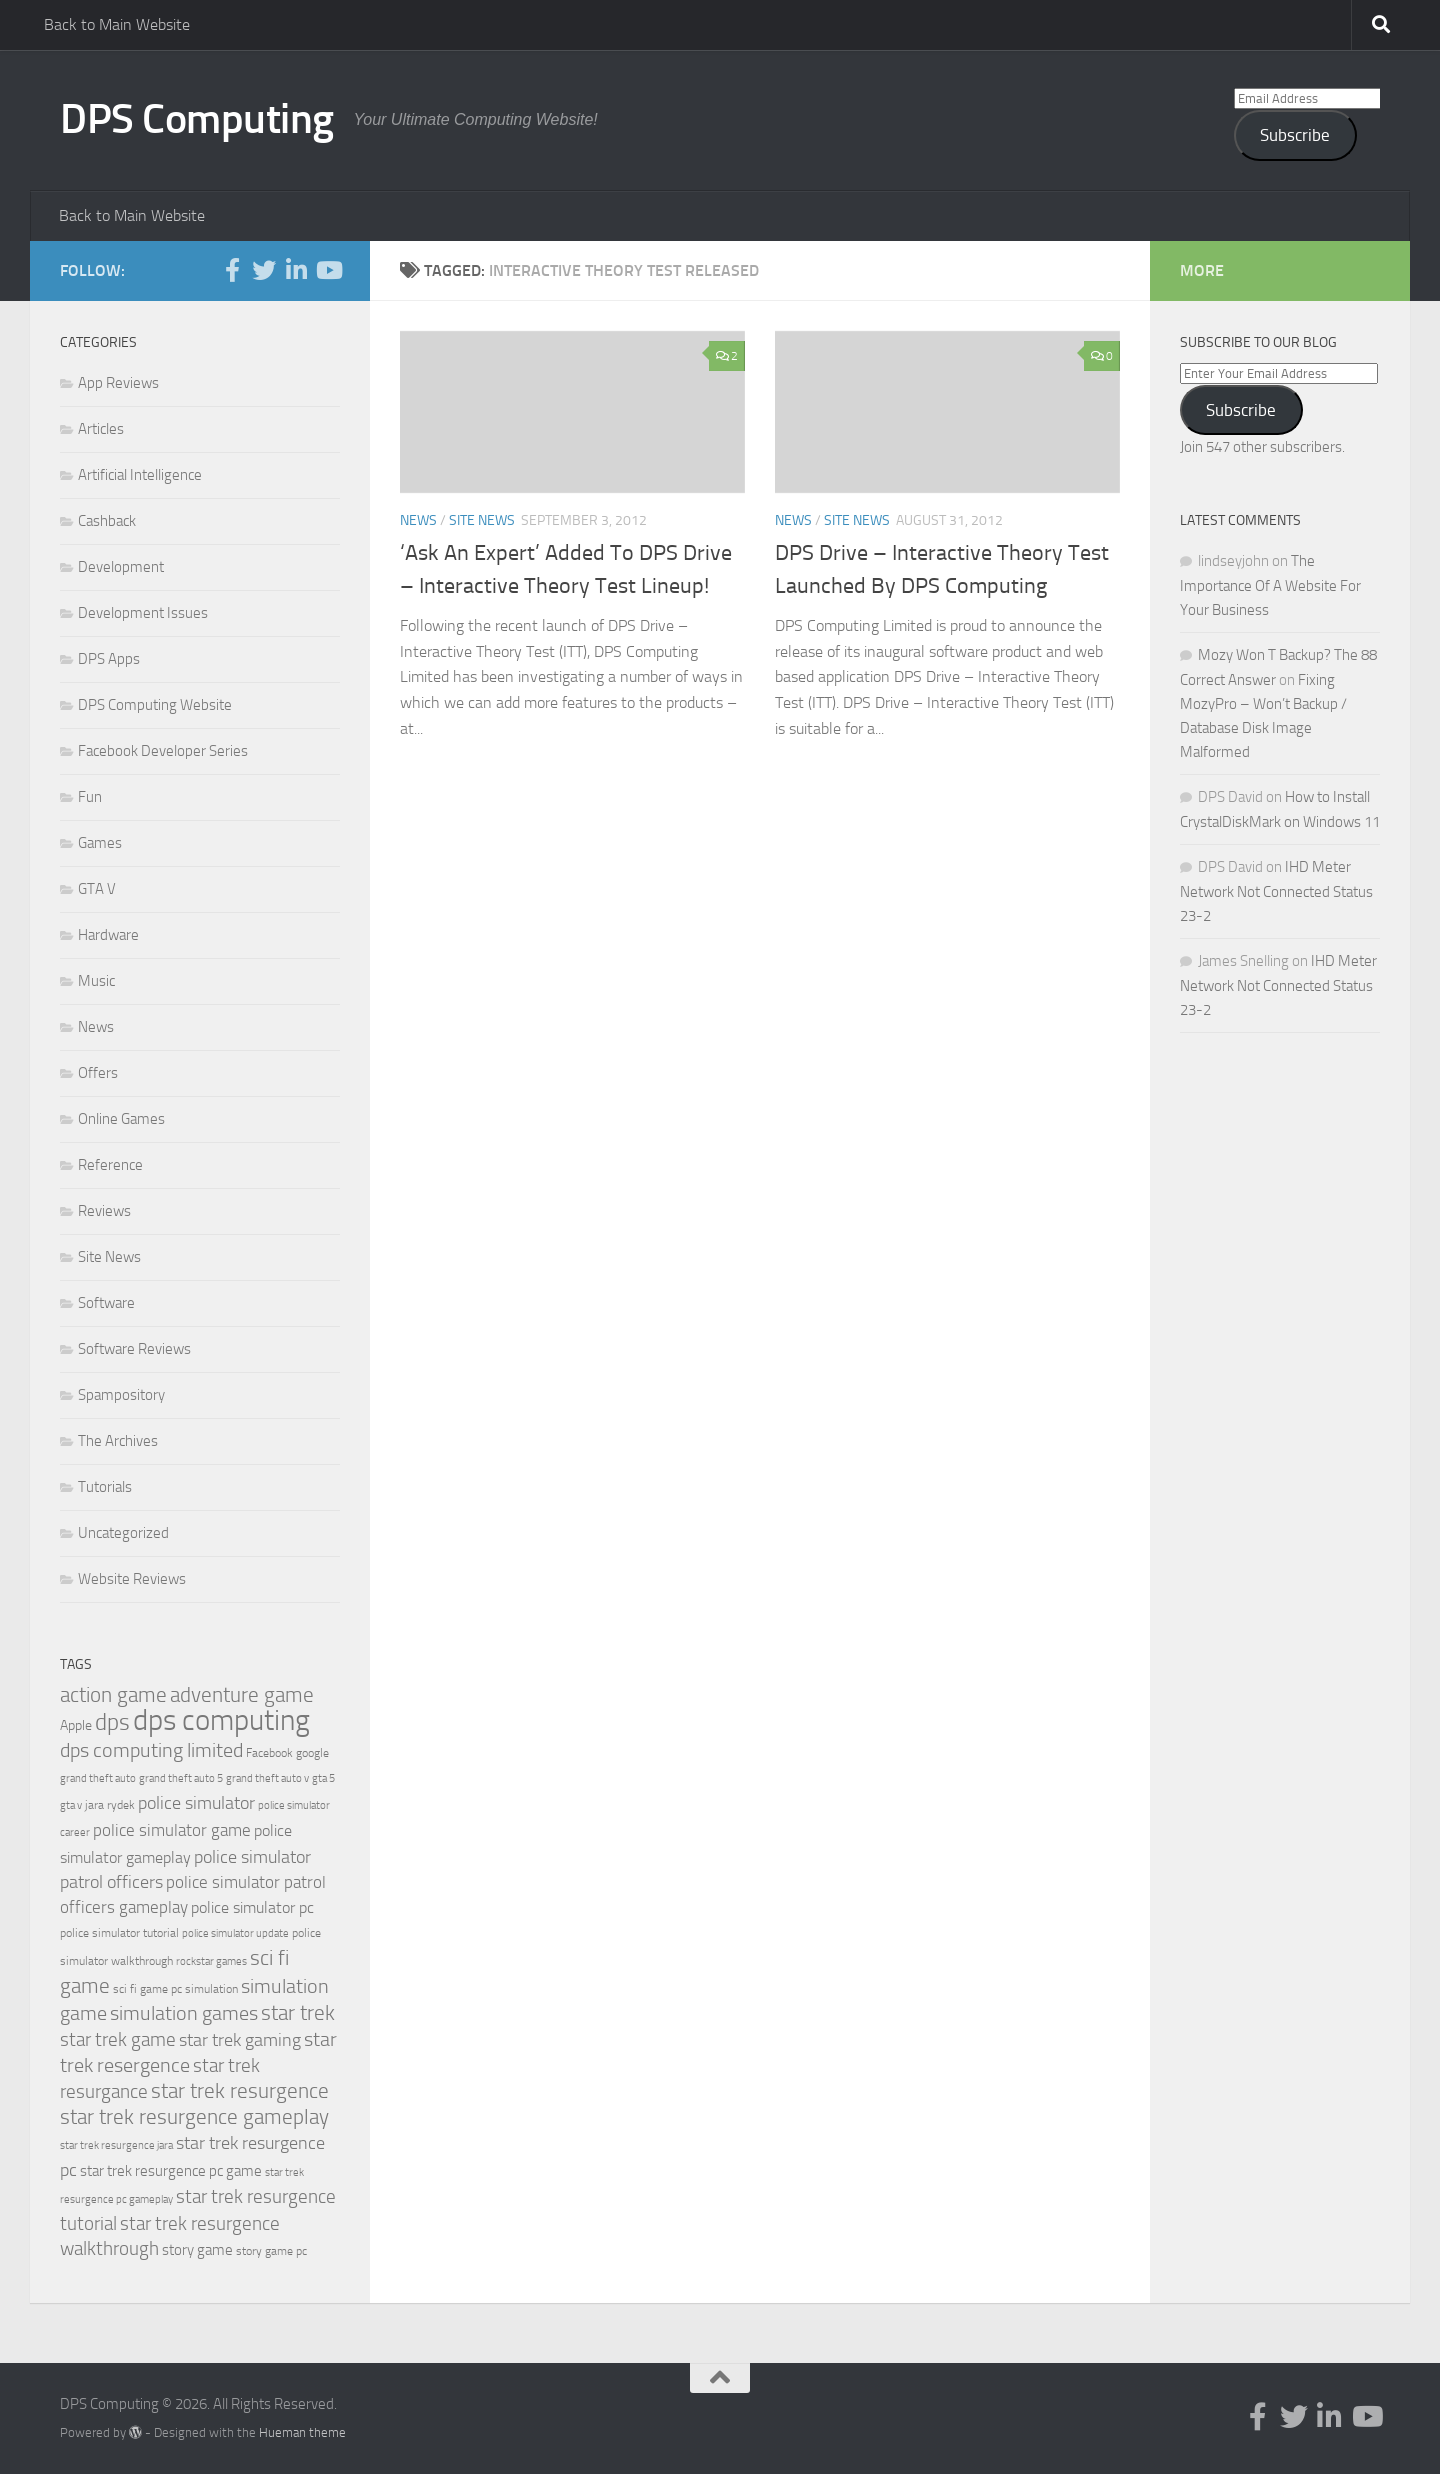 This screenshot has width=1440, height=2474. I want to click on Development, so click(121, 567).